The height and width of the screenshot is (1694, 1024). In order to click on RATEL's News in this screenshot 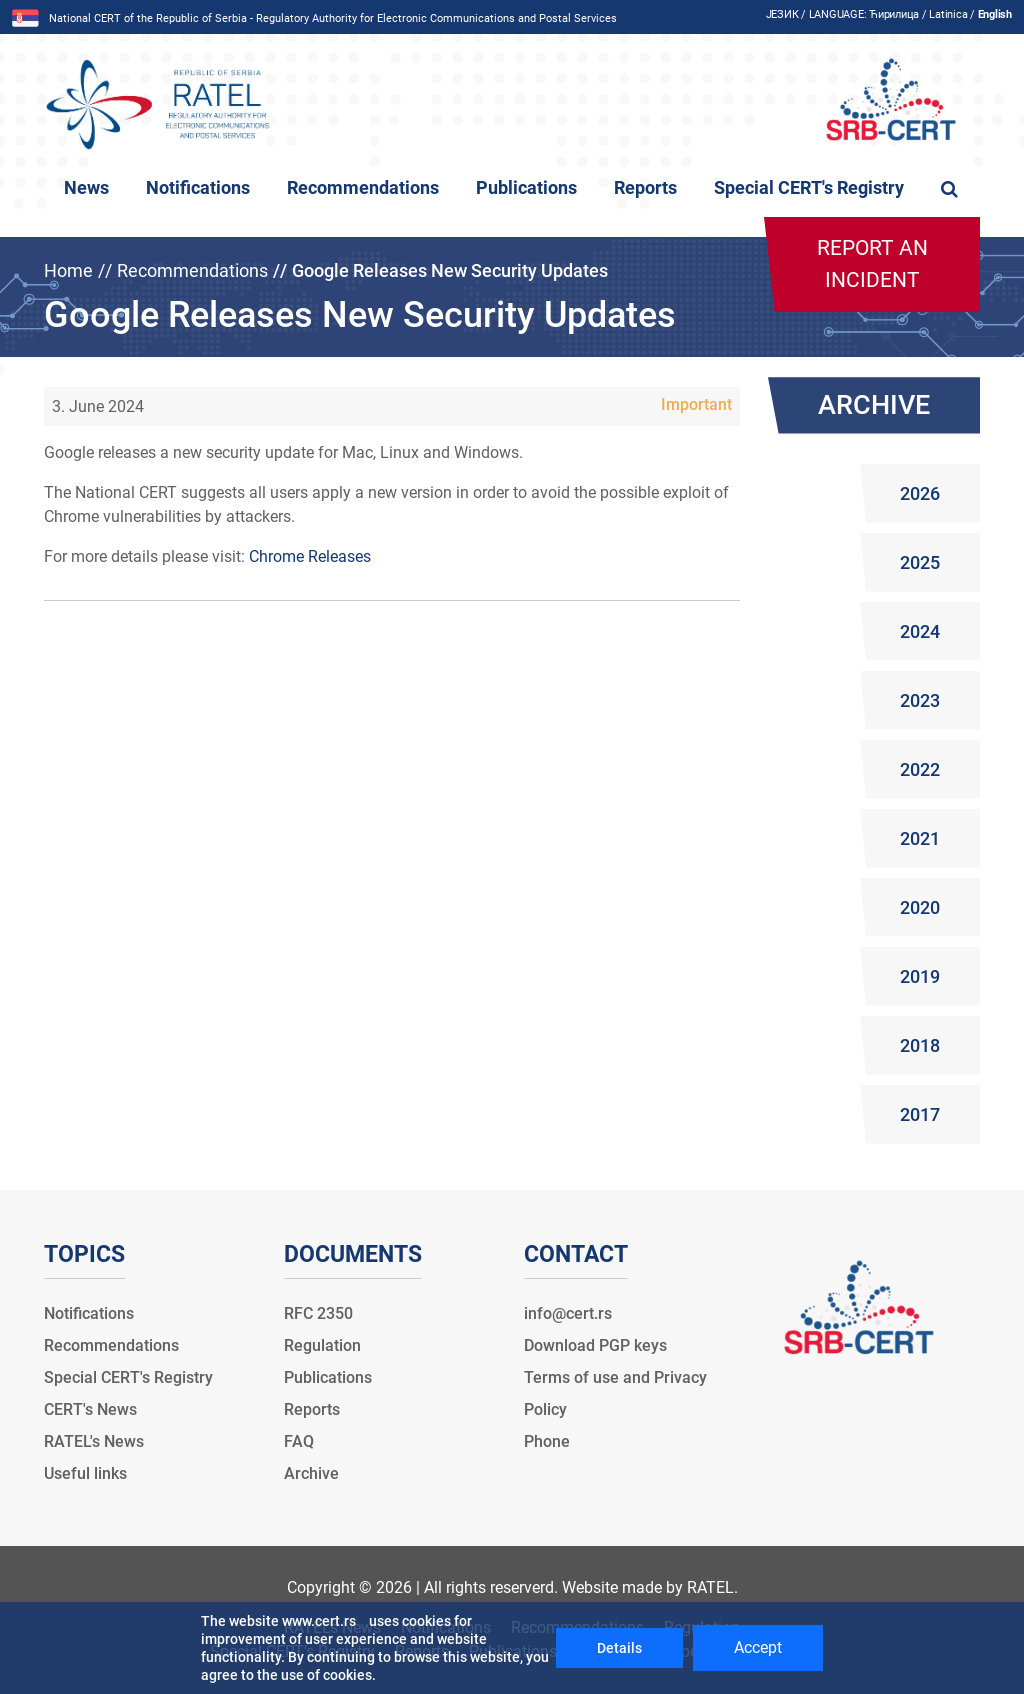, I will do `click(94, 1441)`.